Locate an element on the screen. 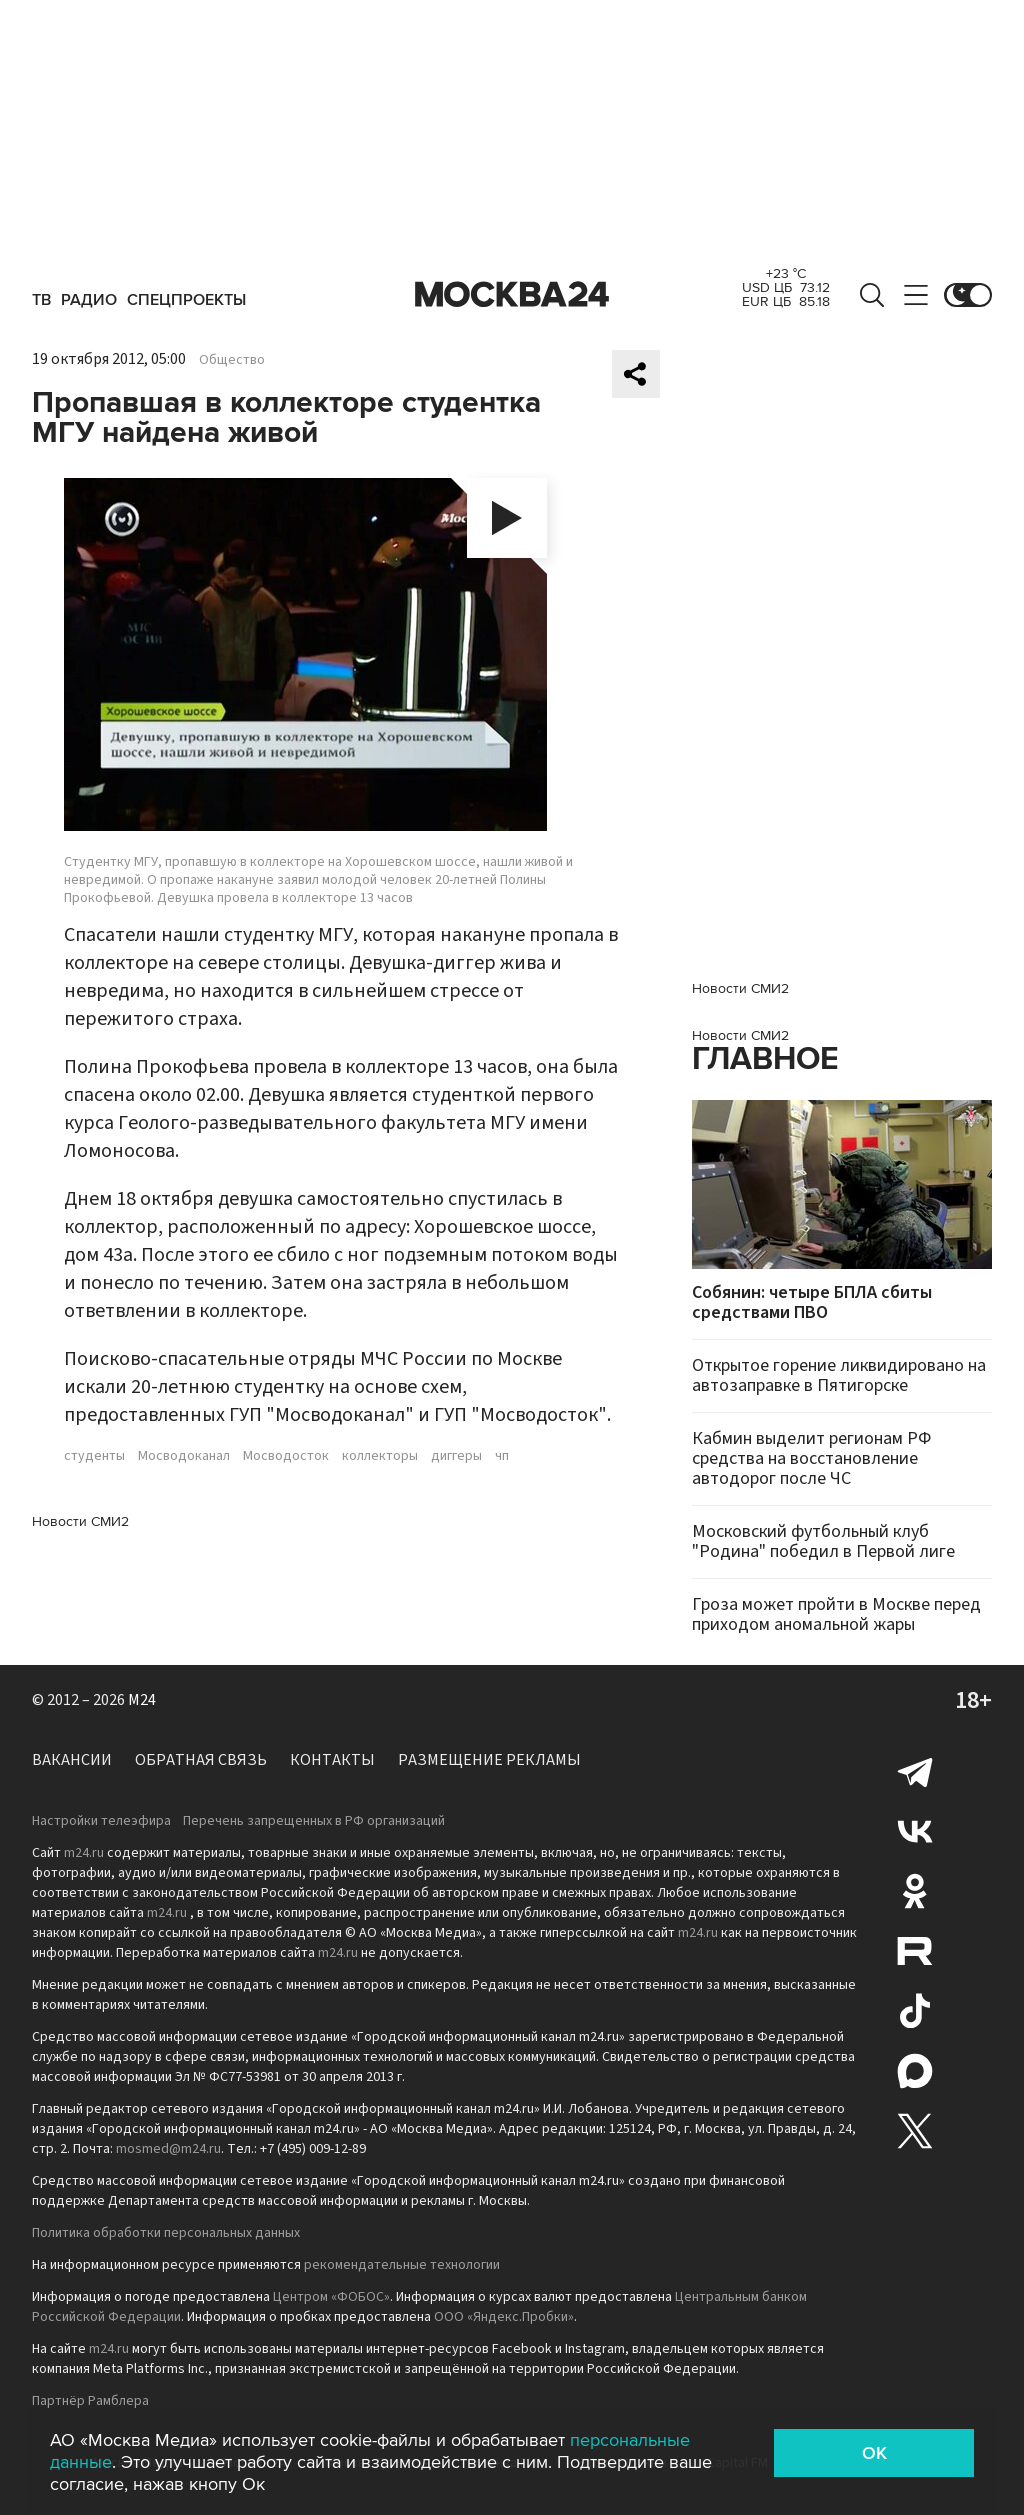 The width and height of the screenshot is (1024, 2515). чп is located at coordinates (502, 1456).